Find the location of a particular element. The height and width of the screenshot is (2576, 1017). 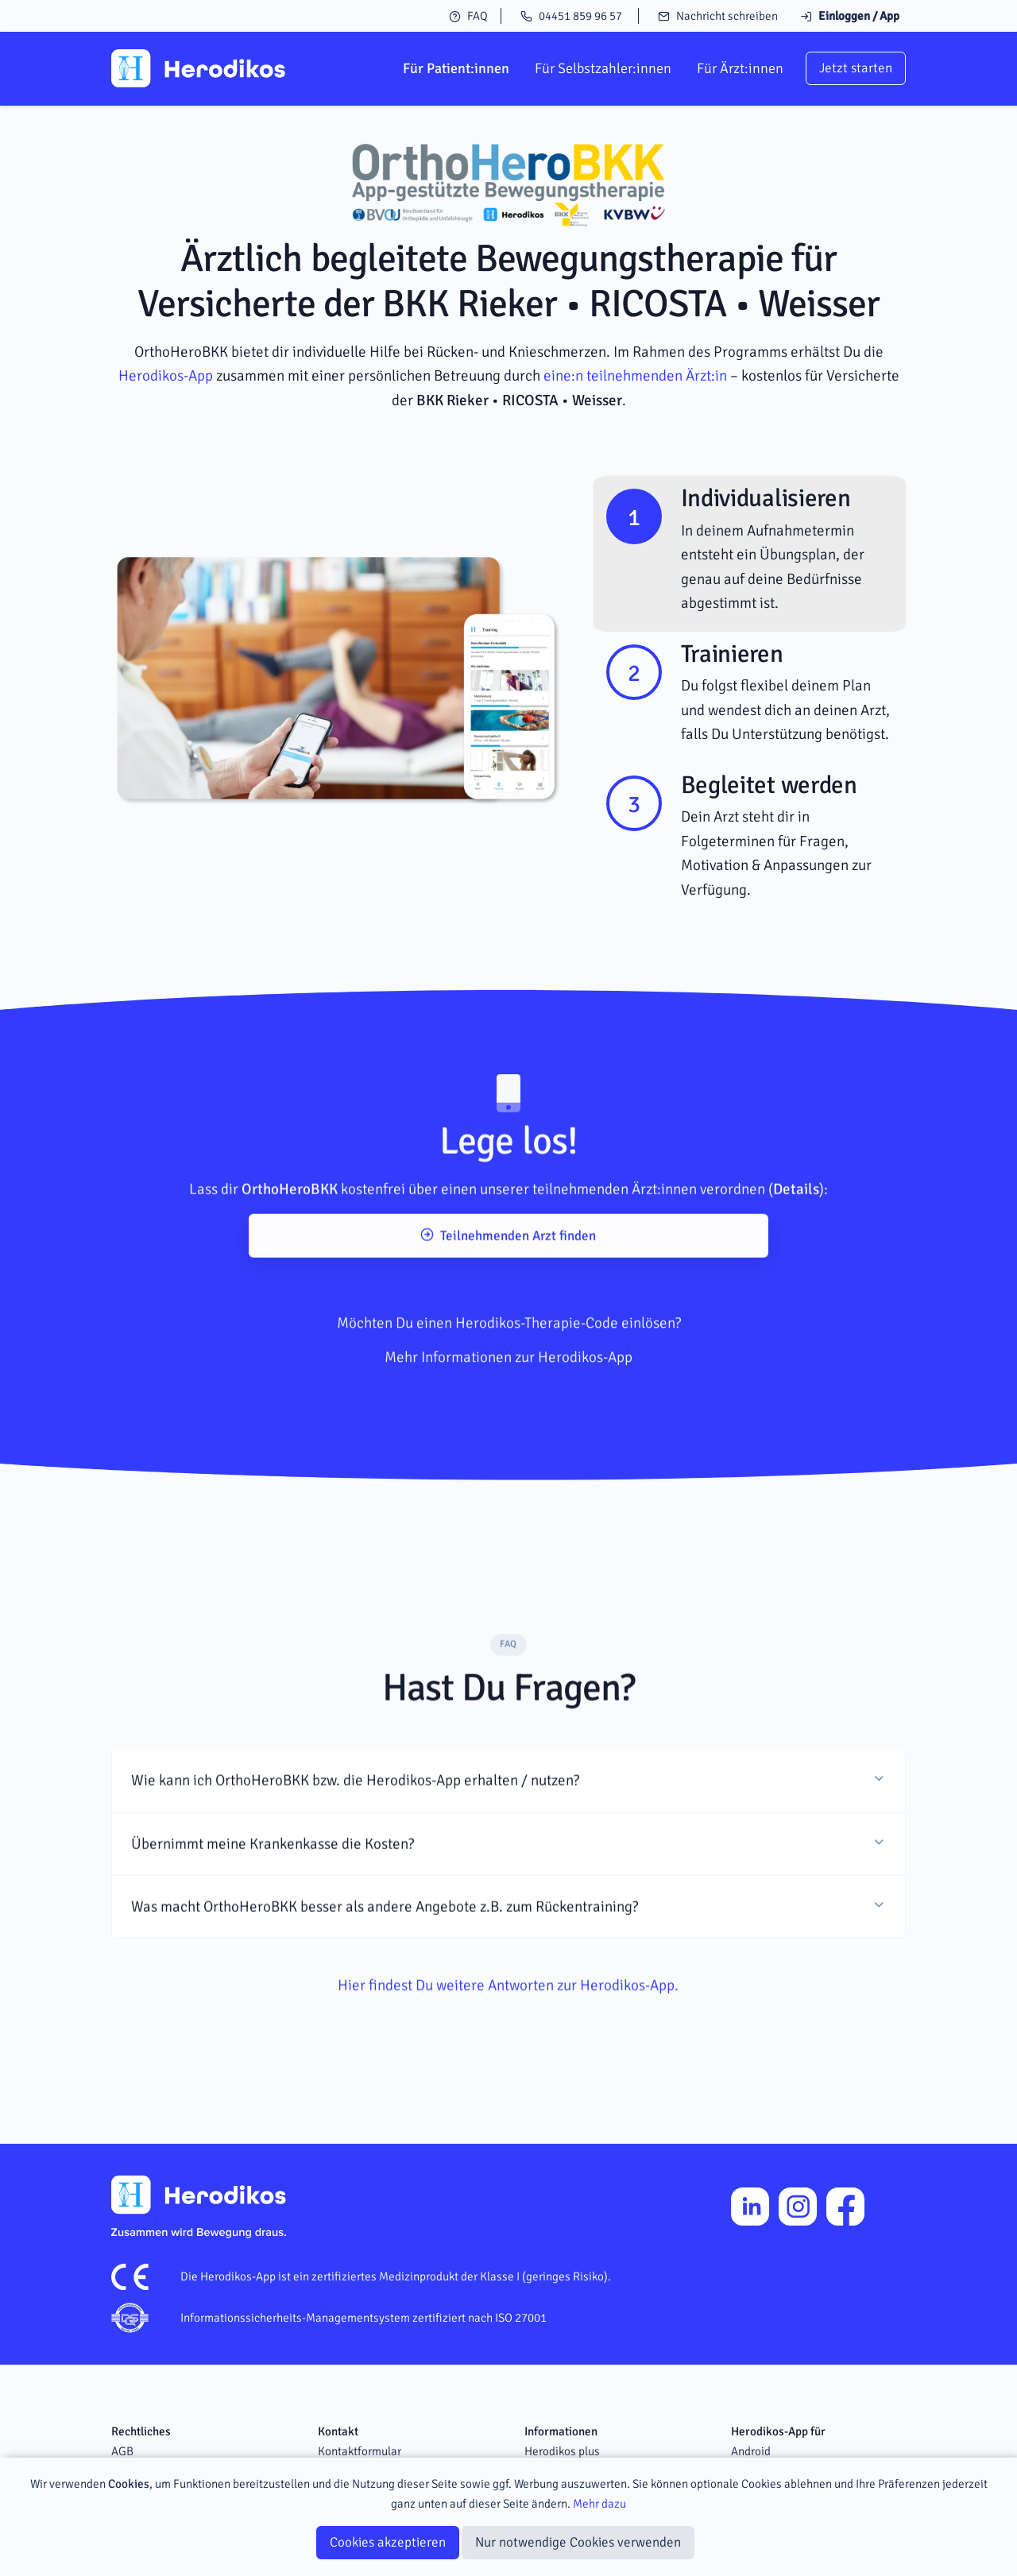

Nur notwendige Cookies verwenden [Close] is located at coordinates (578, 2542).